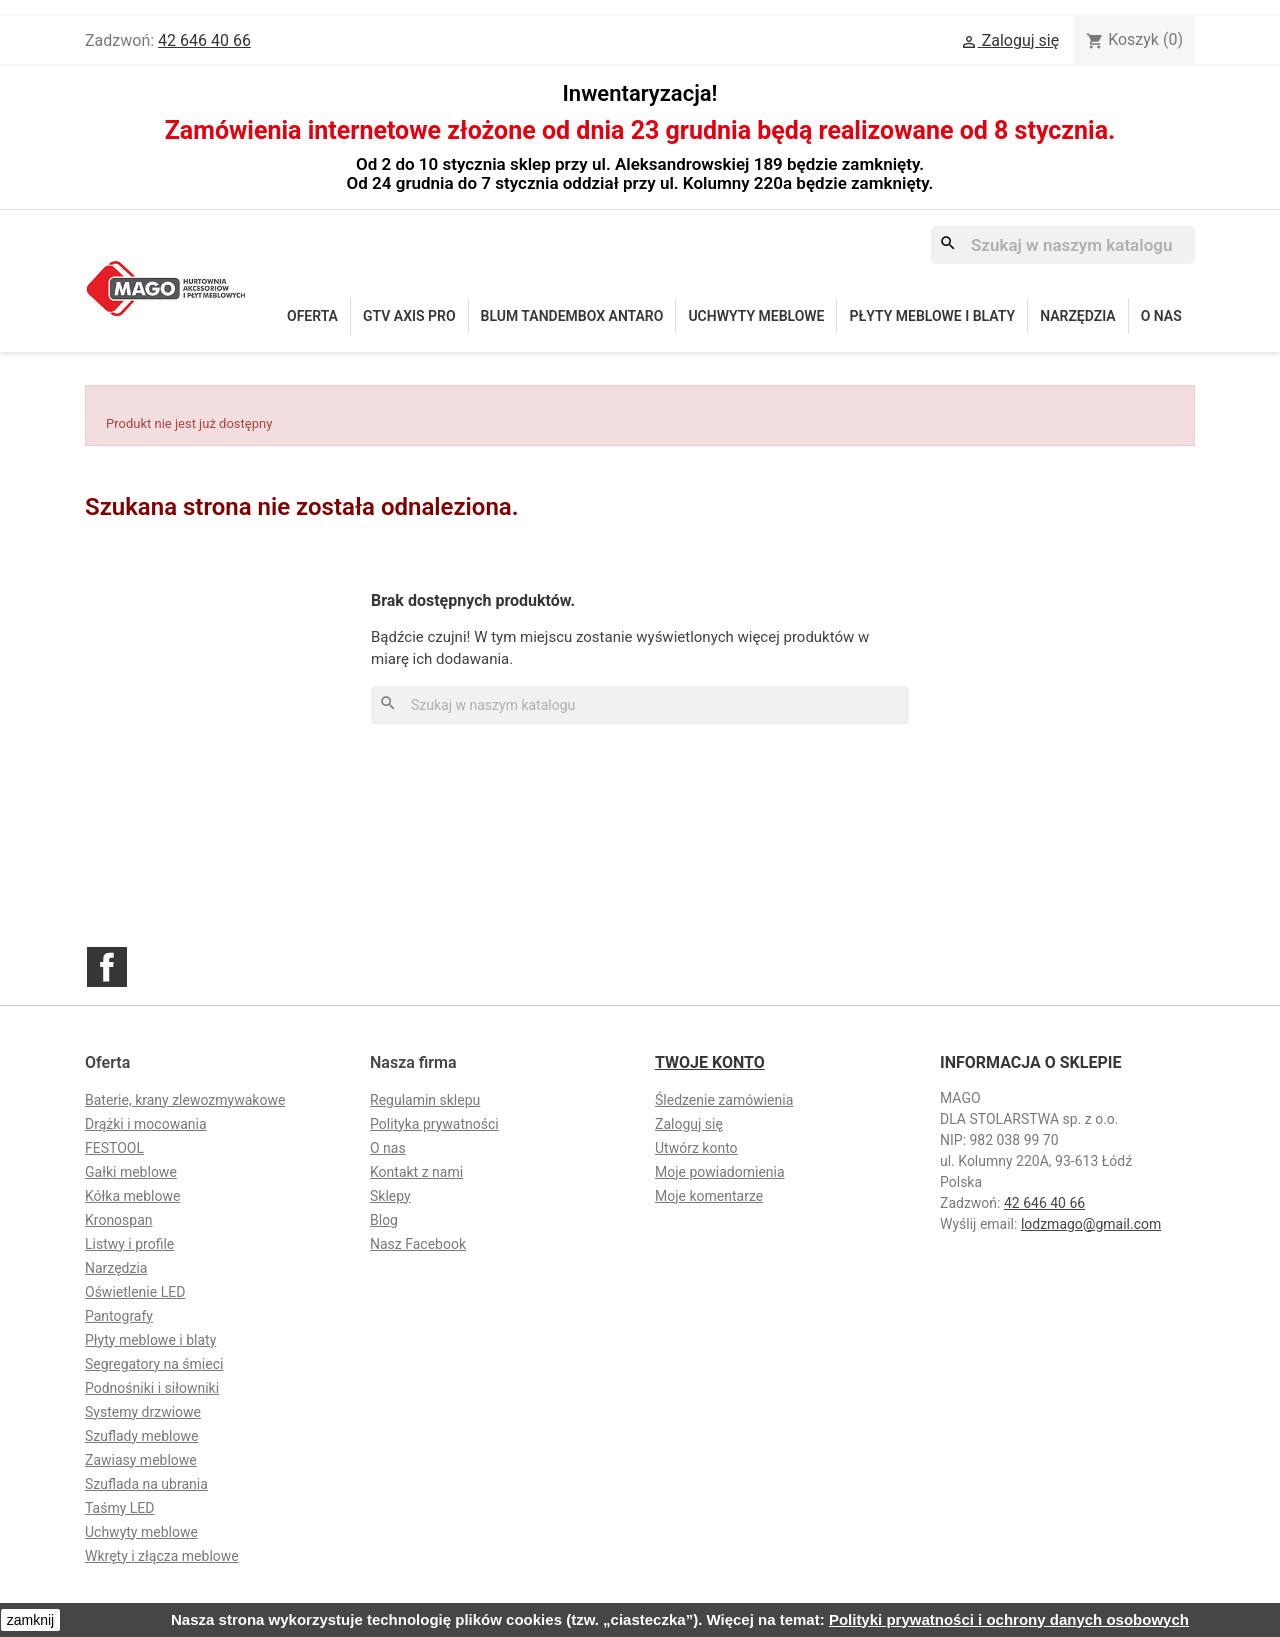 This screenshot has height=1637, width=1280. What do you see at coordinates (204, 40) in the screenshot?
I see `42 646 40 66` at bounding box center [204, 40].